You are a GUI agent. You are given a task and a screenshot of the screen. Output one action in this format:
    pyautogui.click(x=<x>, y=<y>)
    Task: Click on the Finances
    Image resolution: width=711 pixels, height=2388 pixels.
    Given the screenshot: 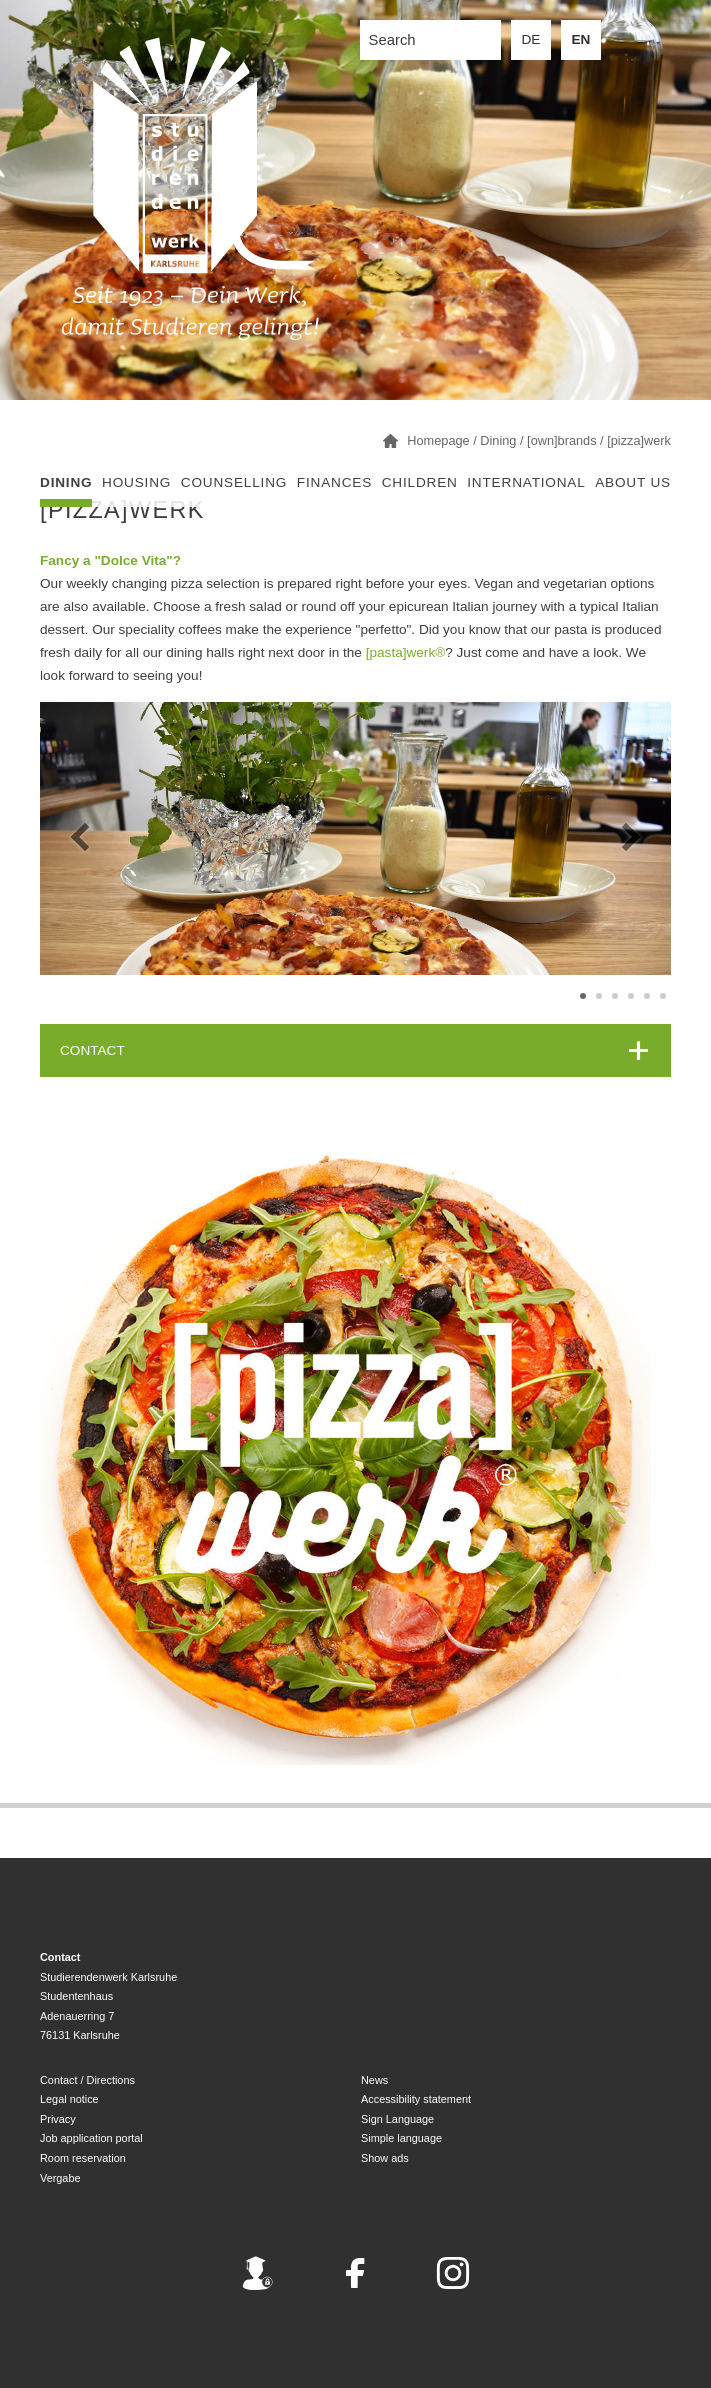 What is the action you would take?
    pyautogui.click(x=334, y=482)
    